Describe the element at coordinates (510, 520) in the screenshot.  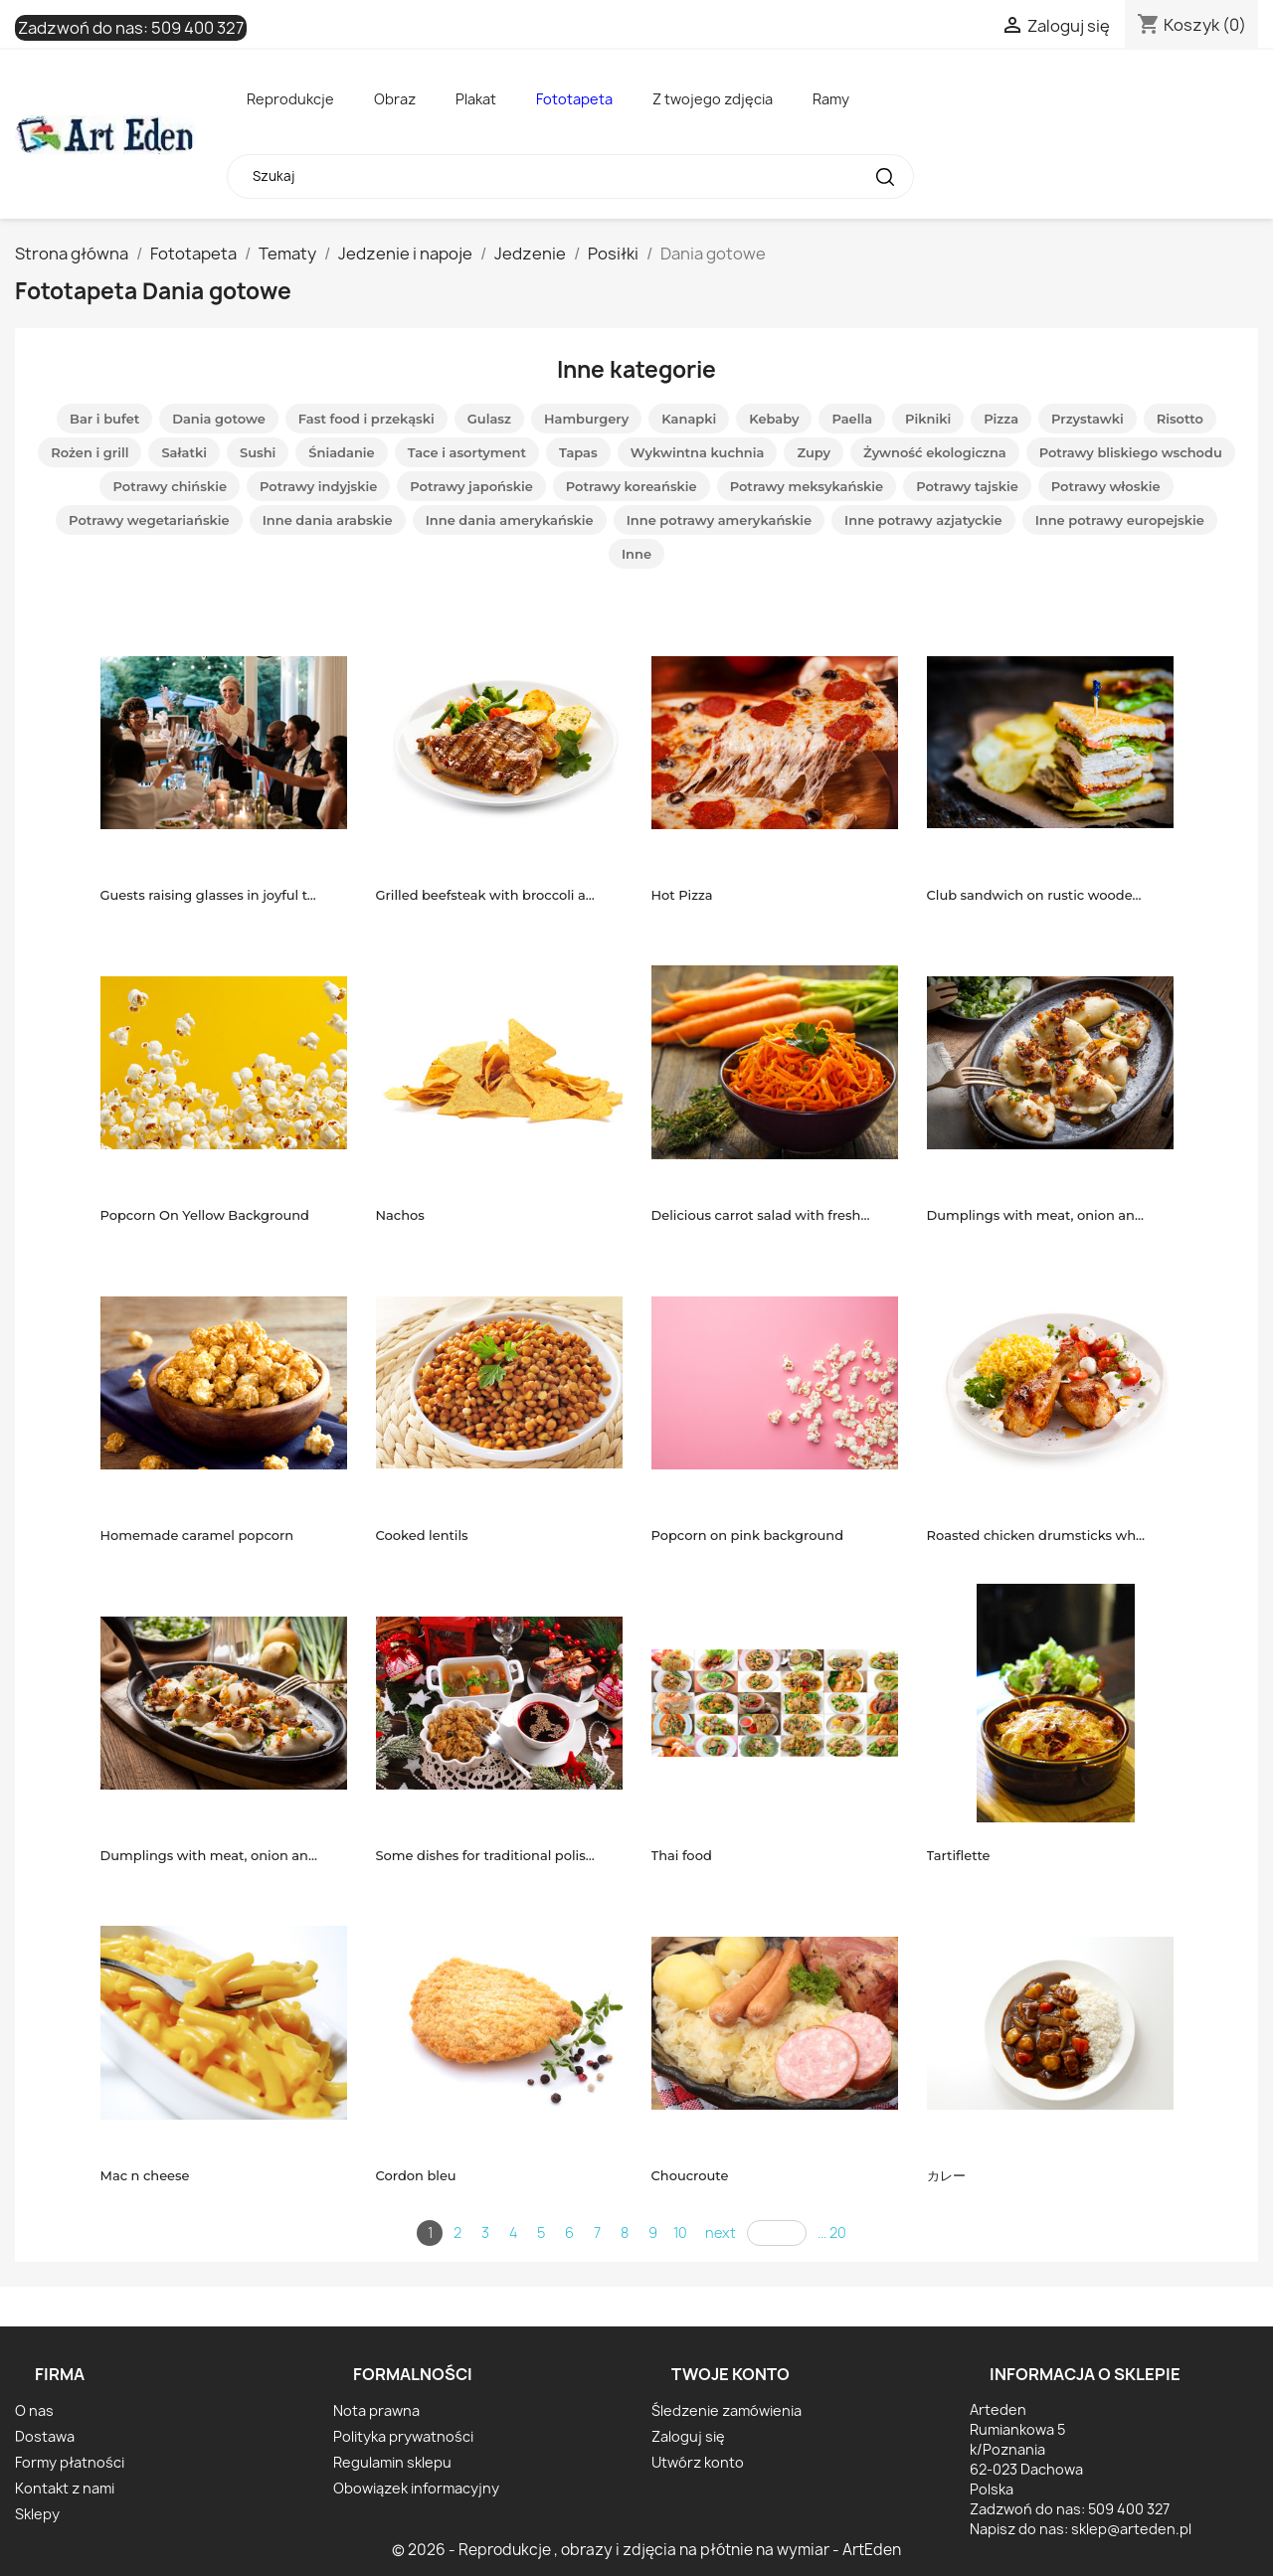
I see `Inne dania amerykańskie` at that location.